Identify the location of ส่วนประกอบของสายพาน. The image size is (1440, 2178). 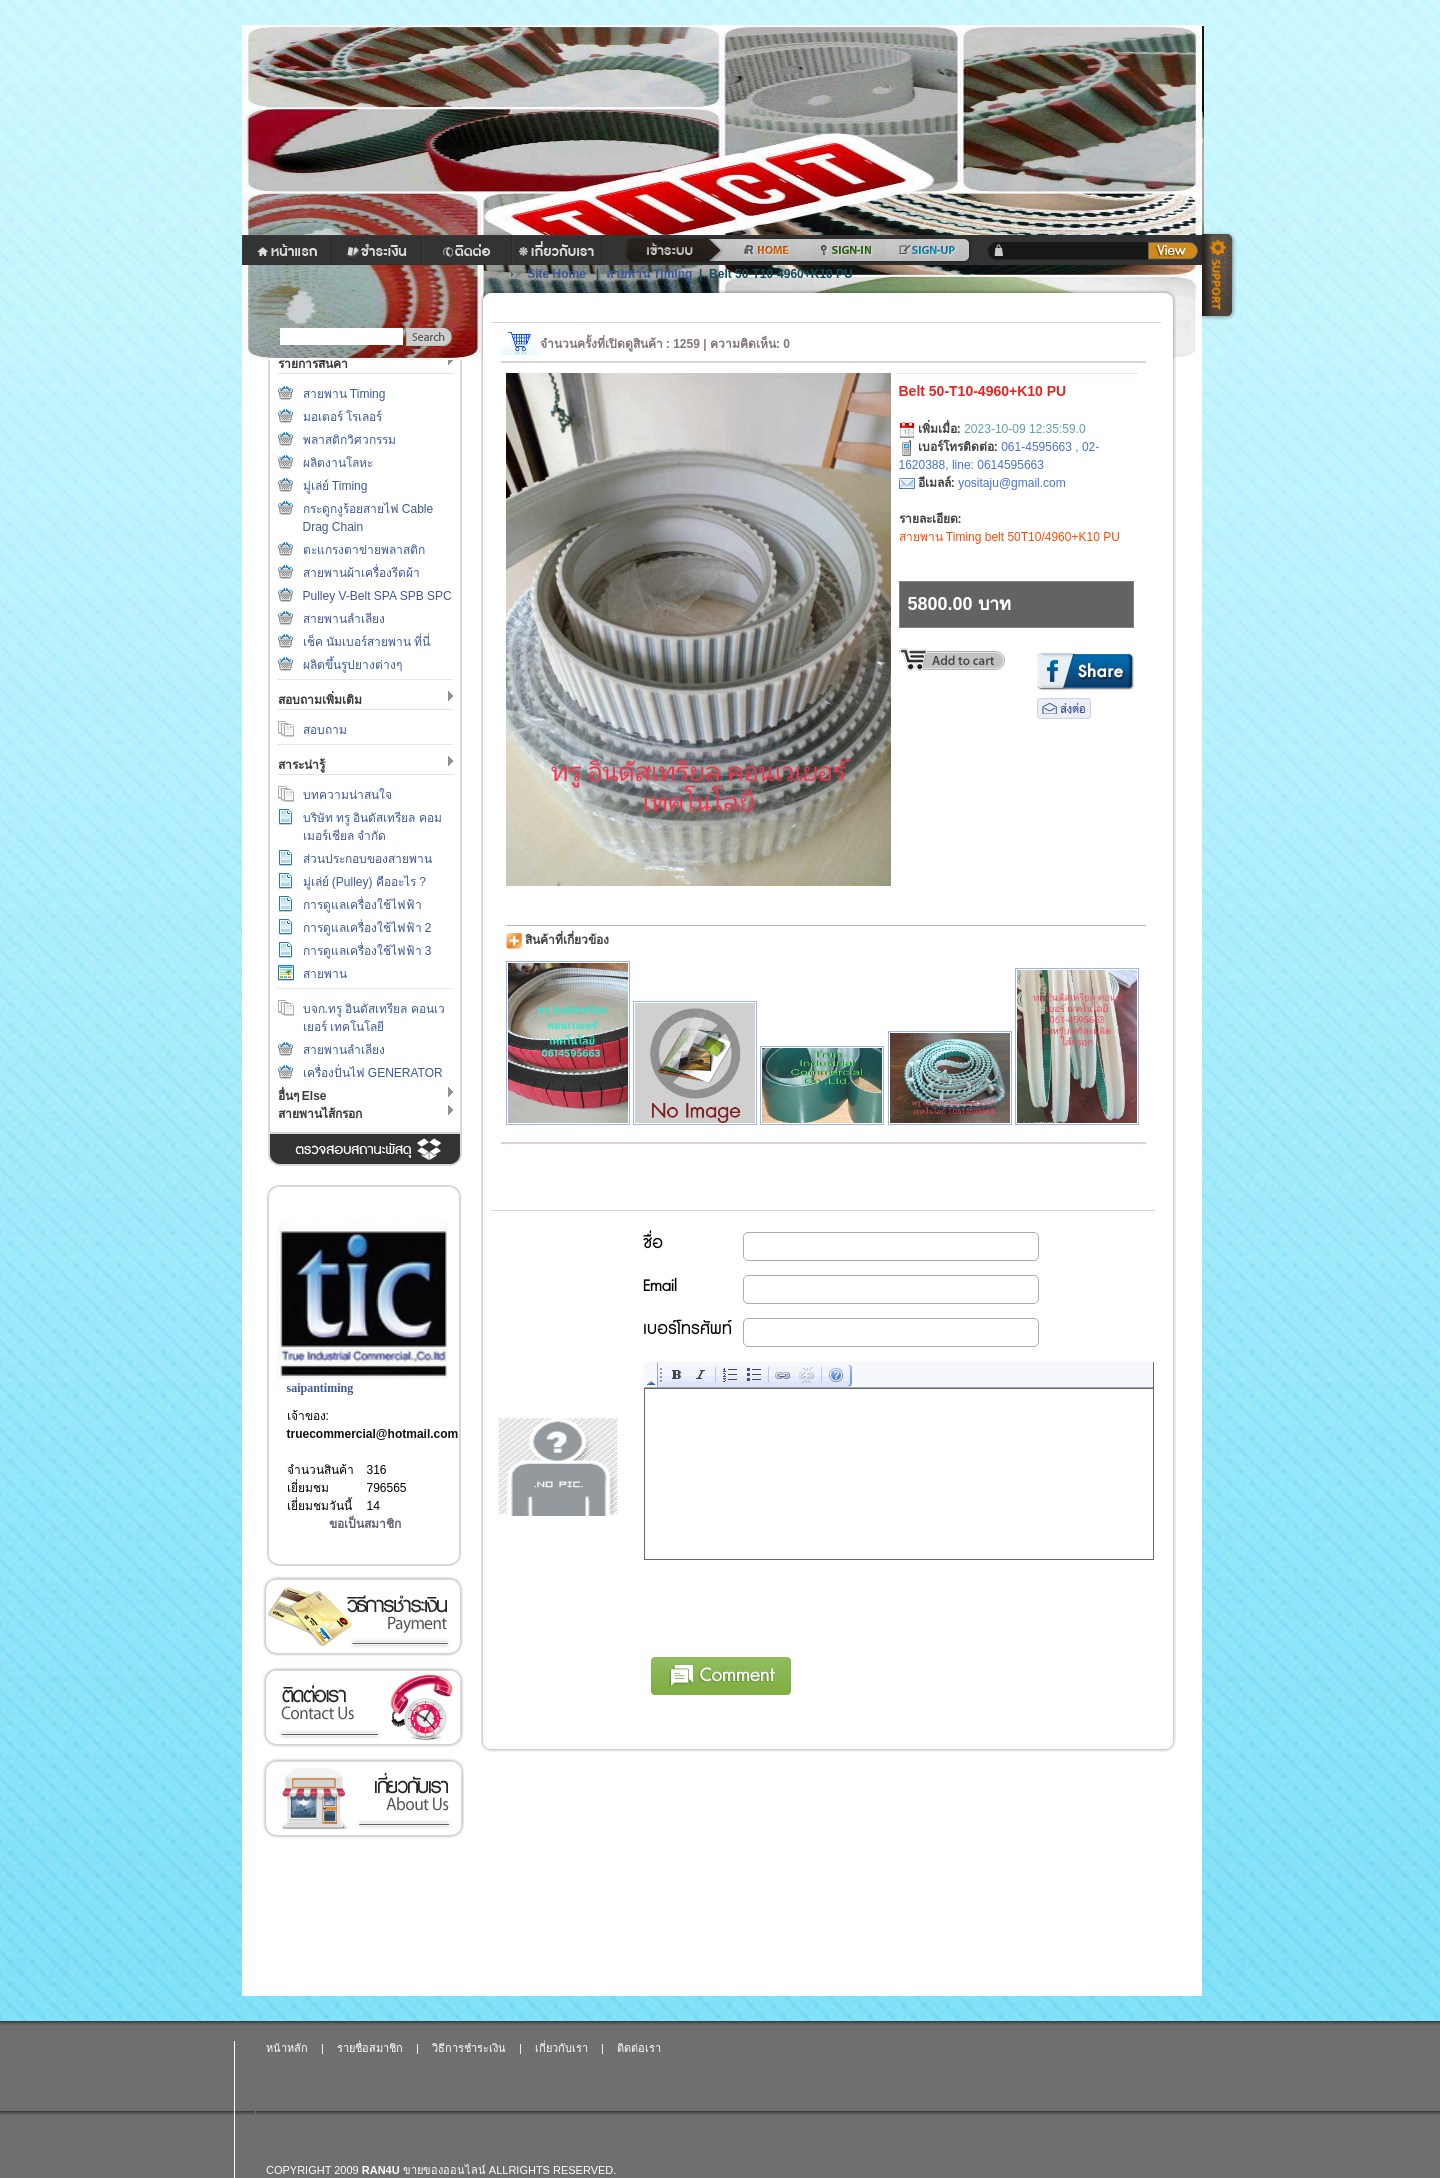
(367, 859).